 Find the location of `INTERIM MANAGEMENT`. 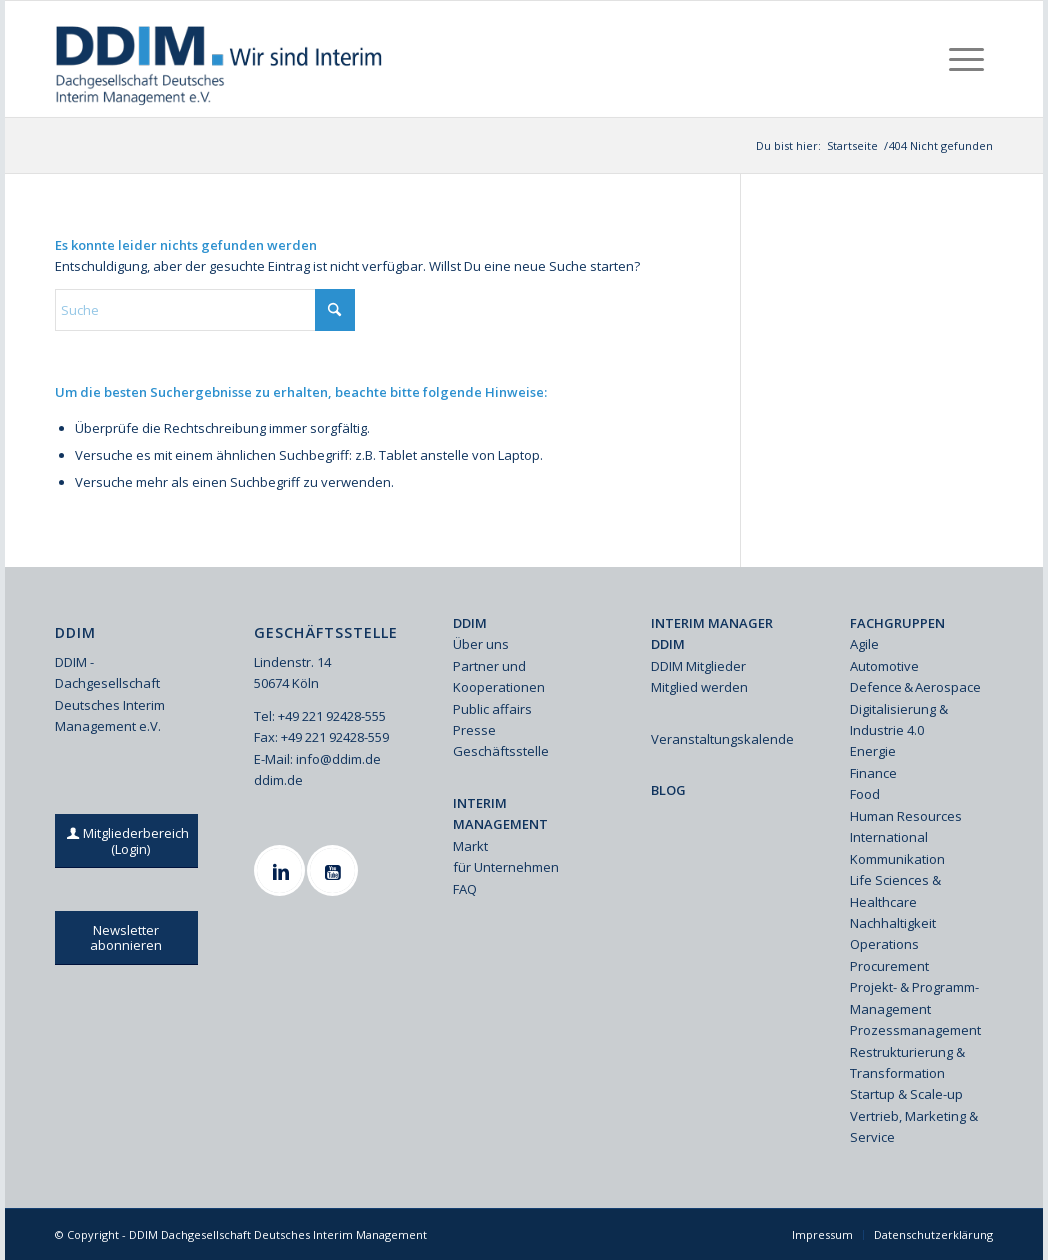

INTERIM MANAGEMENT is located at coordinates (500, 813).